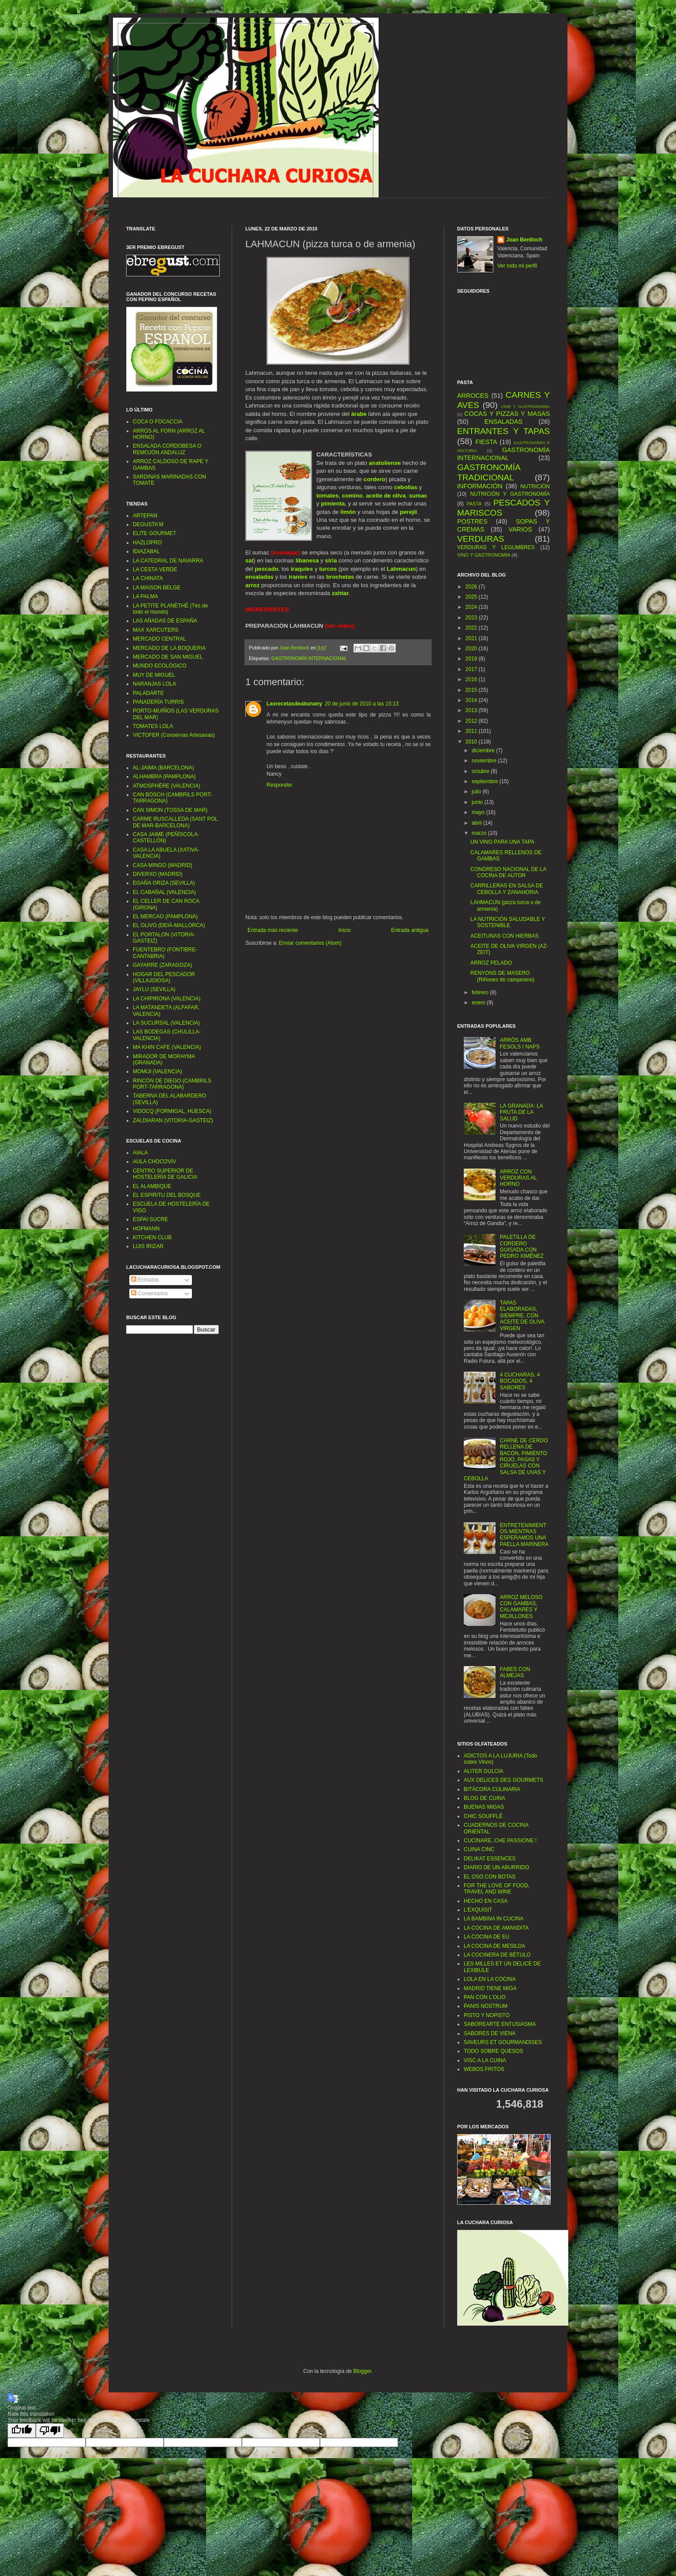 This screenshot has width=676, height=2576. What do you see at coordinates (472, 669) in the screenshot?
I see `2017` at bounding box center [472, 669].